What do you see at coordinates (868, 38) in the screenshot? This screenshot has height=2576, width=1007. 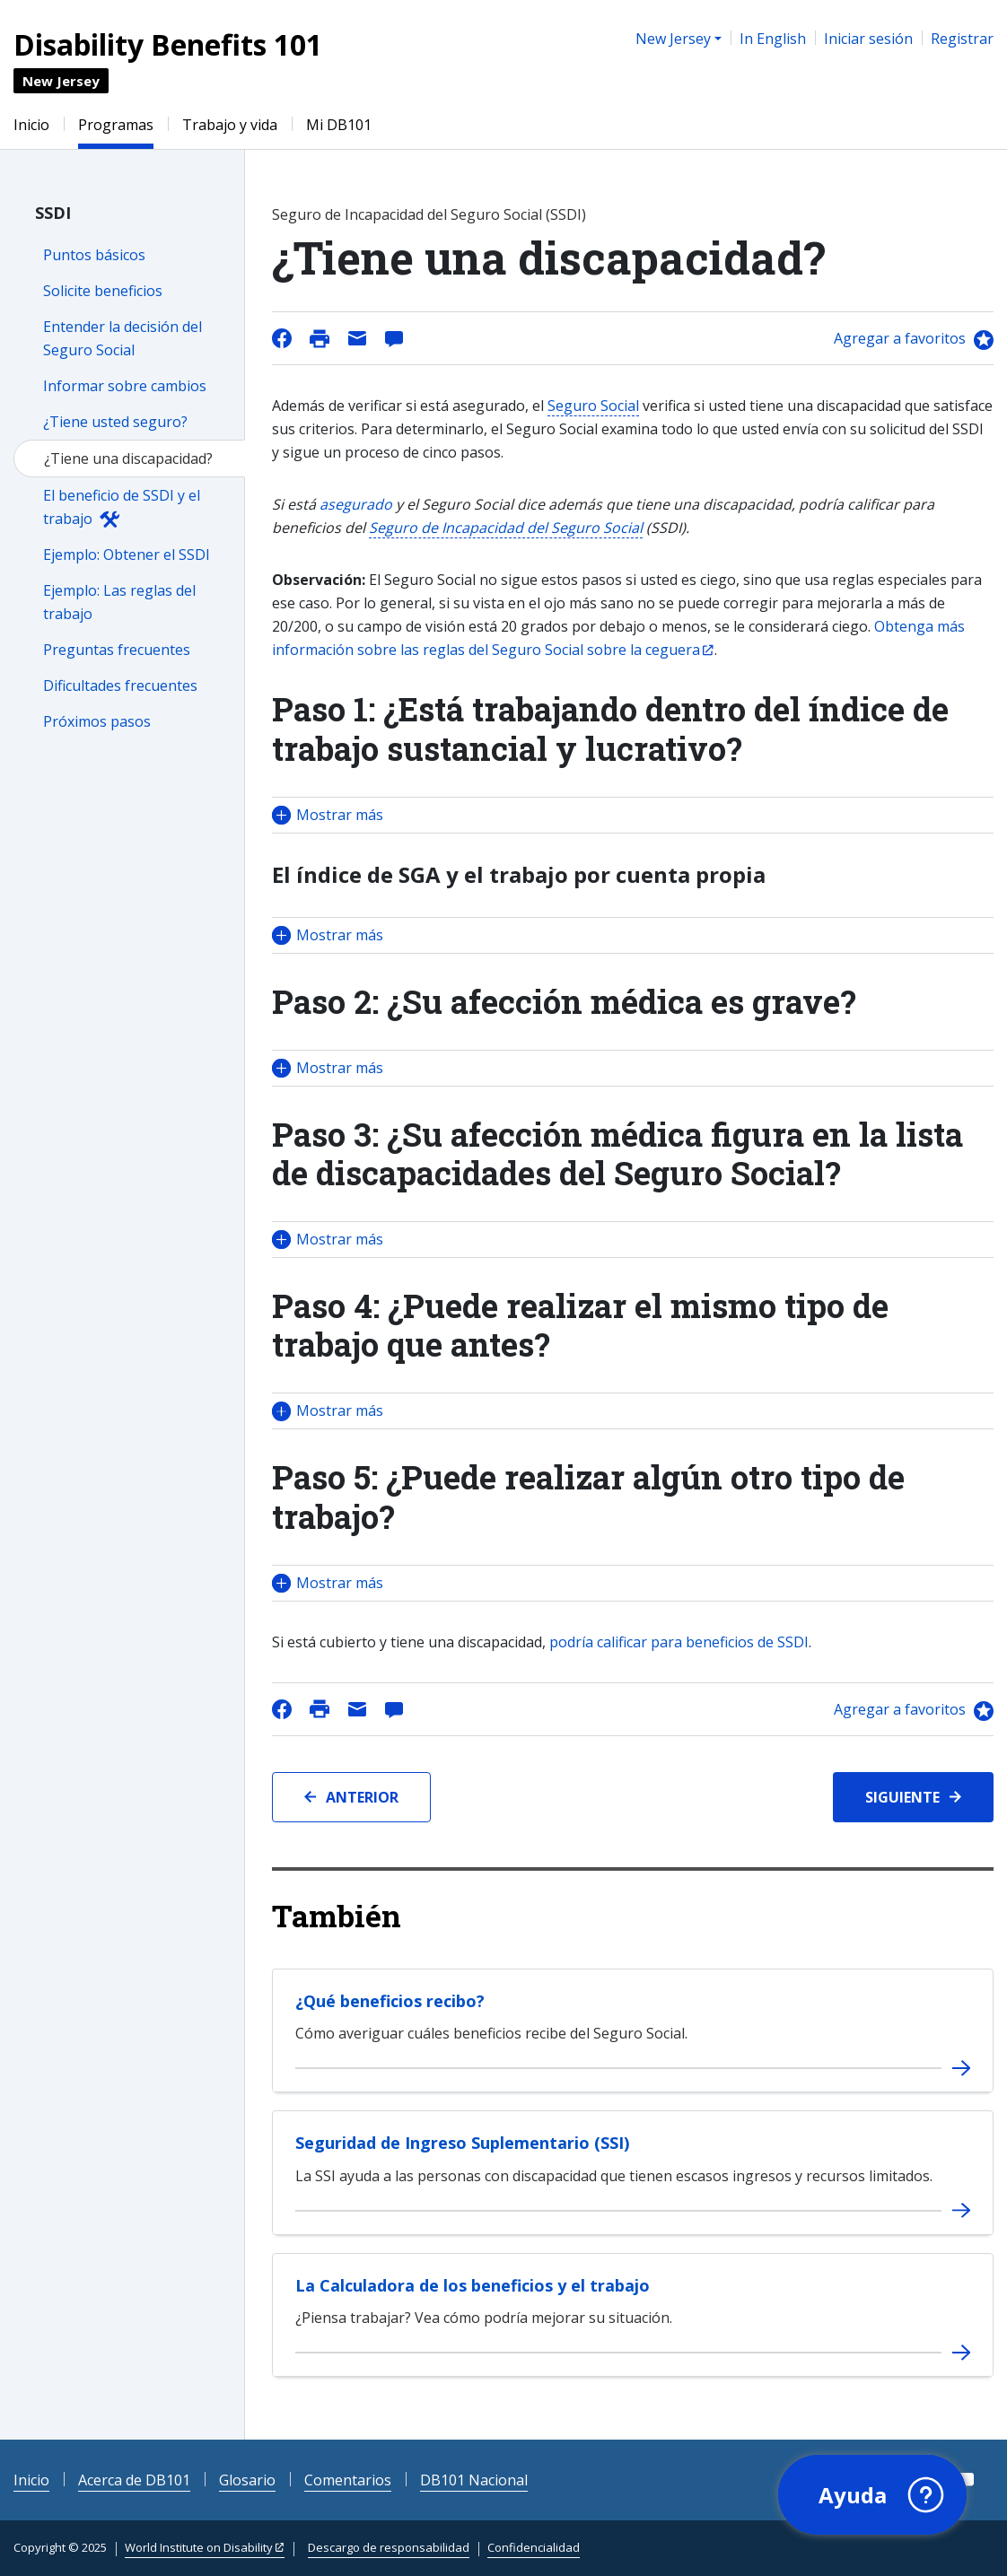 I see `Iniciar sesión` at bounding box center [868, 38].